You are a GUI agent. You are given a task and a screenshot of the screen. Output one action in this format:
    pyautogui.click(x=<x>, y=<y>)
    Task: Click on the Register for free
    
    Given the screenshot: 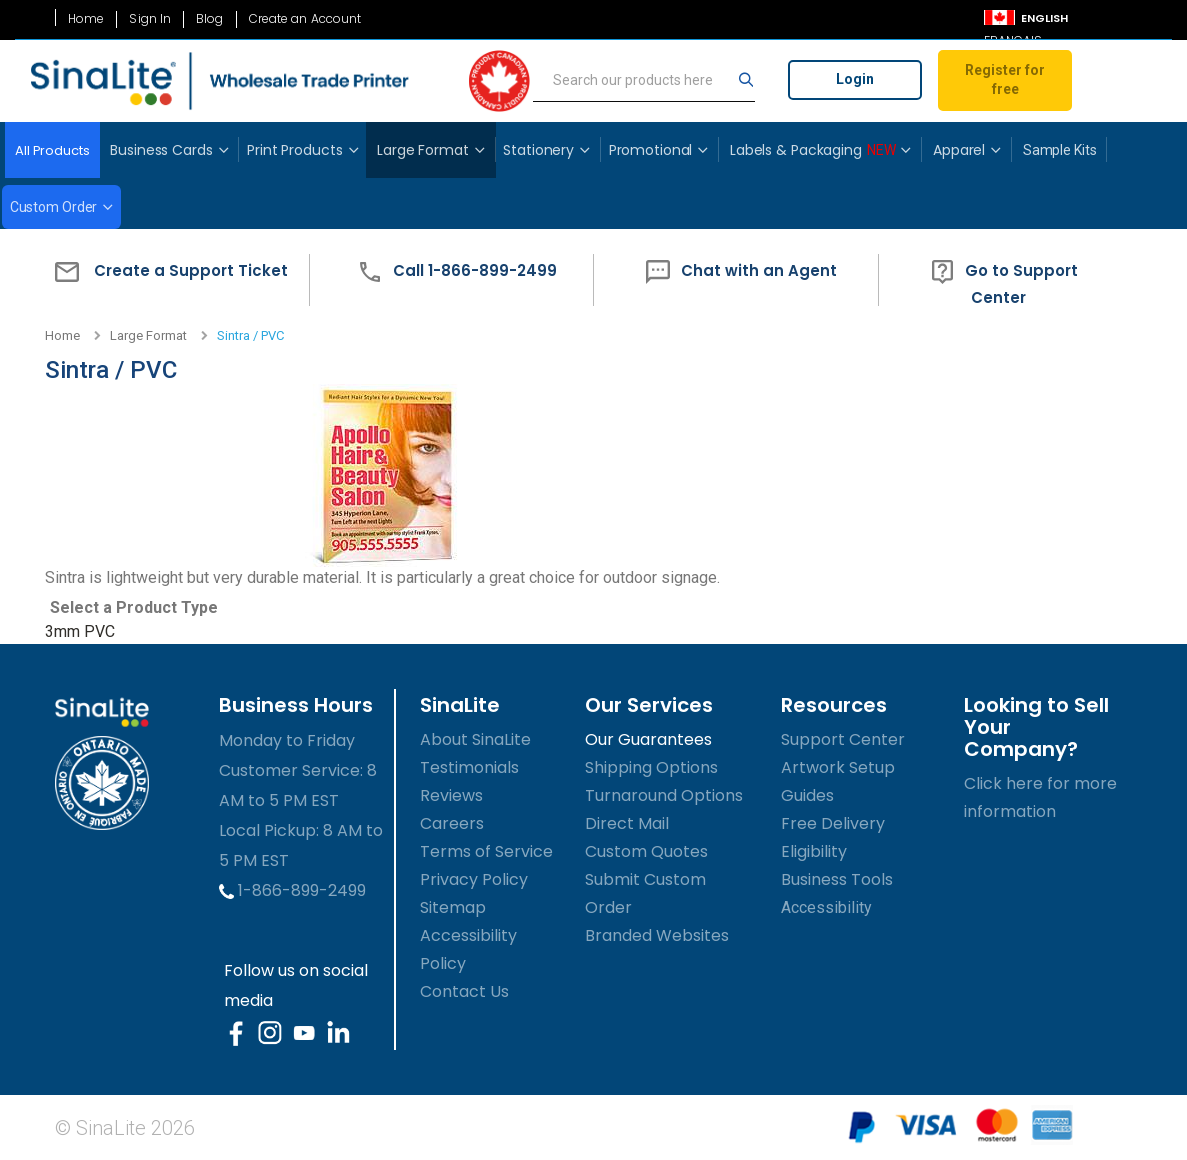 What is the action you would take?
    pyautogui.click(x=1005, y=80)
    